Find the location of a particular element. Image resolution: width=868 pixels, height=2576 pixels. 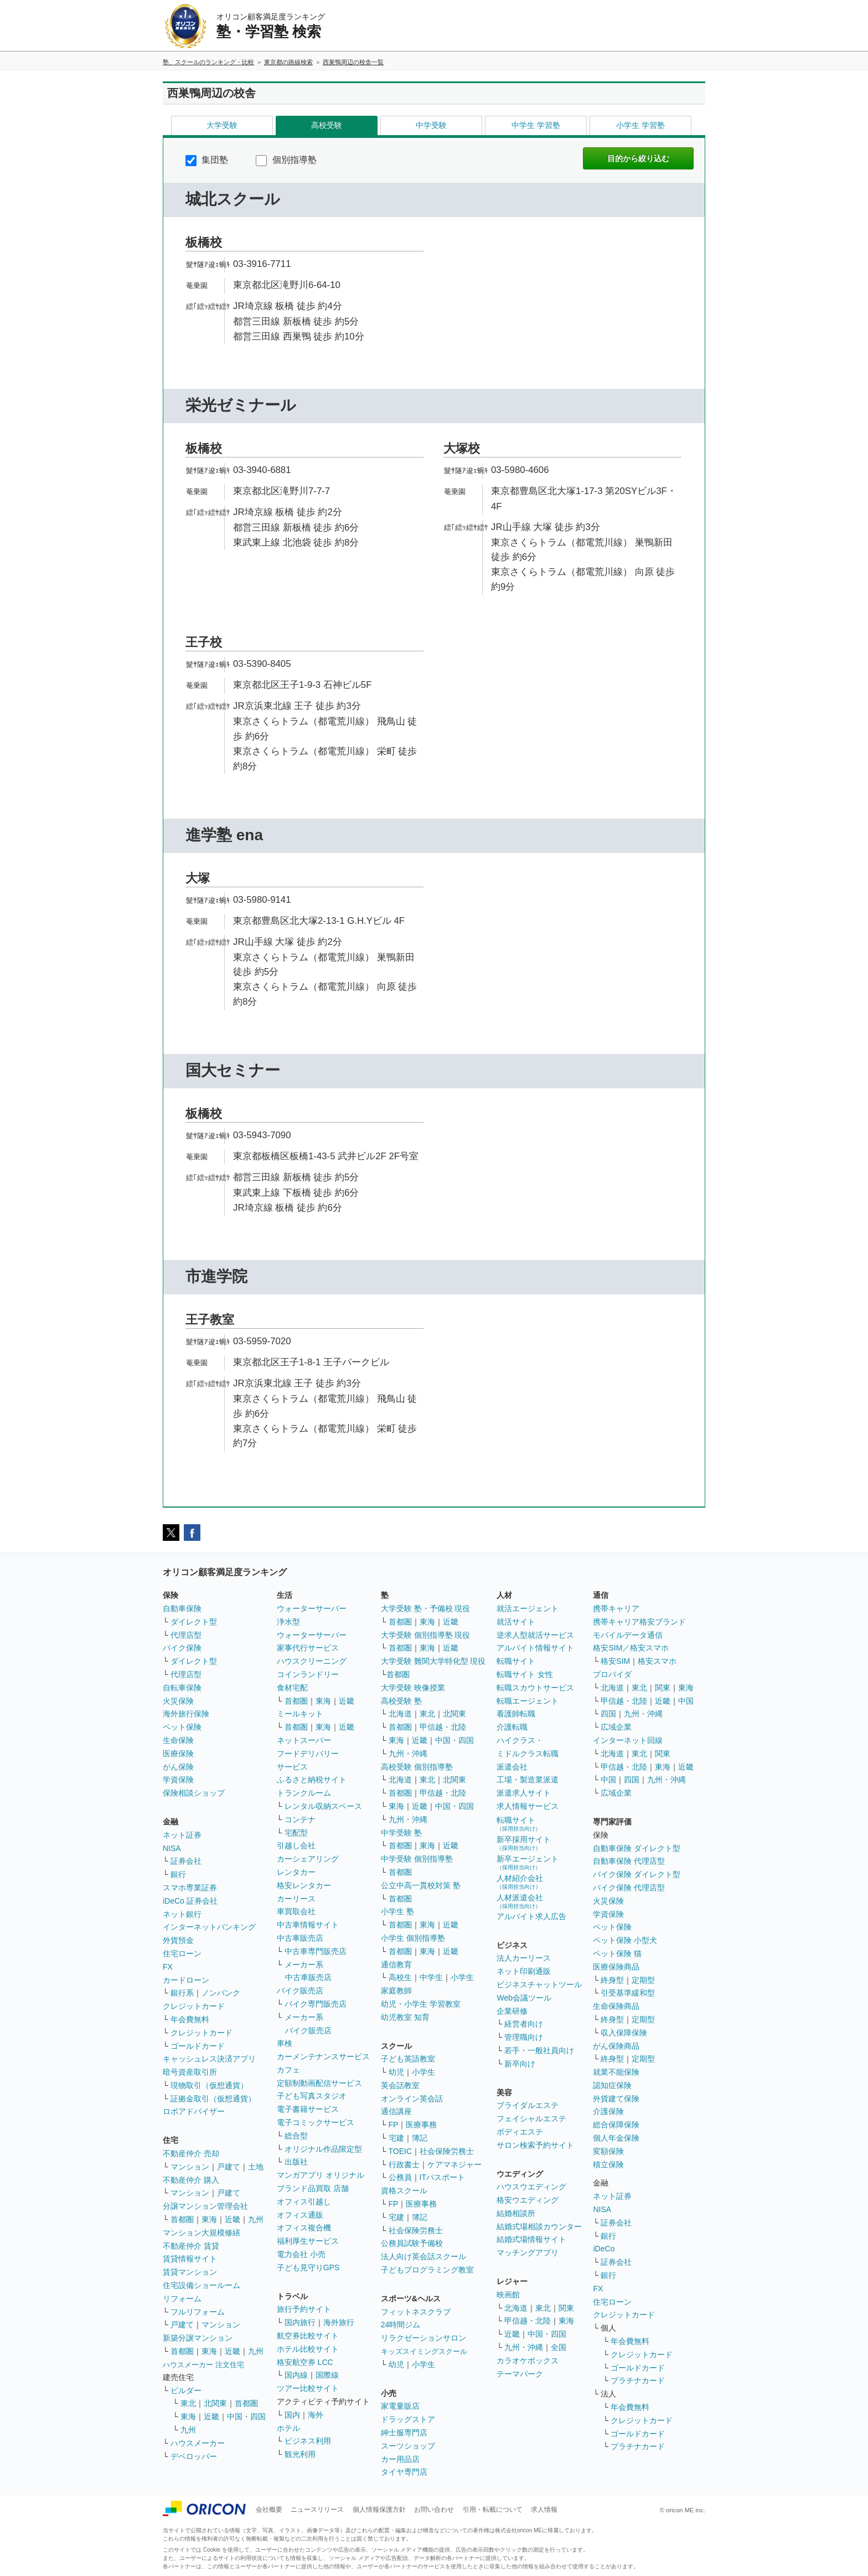

結婚相談所 is located at coordinates (516, 2213).